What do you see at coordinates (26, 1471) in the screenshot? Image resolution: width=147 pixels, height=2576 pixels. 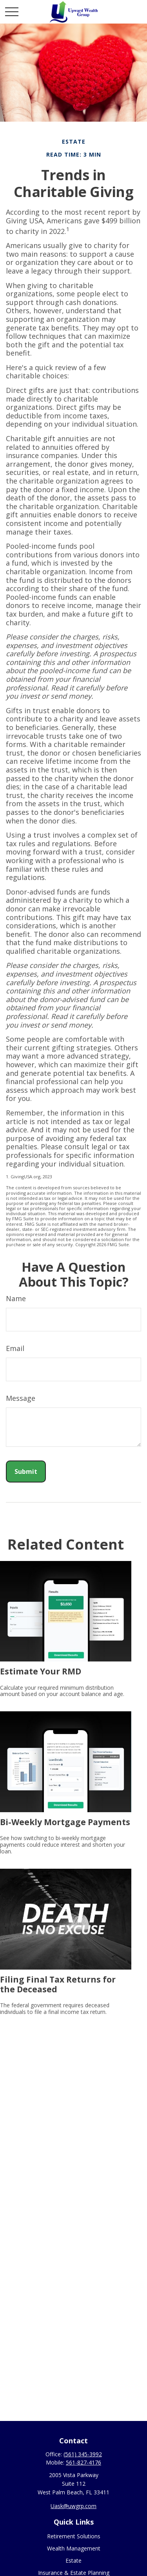 I see `[Submit form]` at bounding box center [26, 1471].